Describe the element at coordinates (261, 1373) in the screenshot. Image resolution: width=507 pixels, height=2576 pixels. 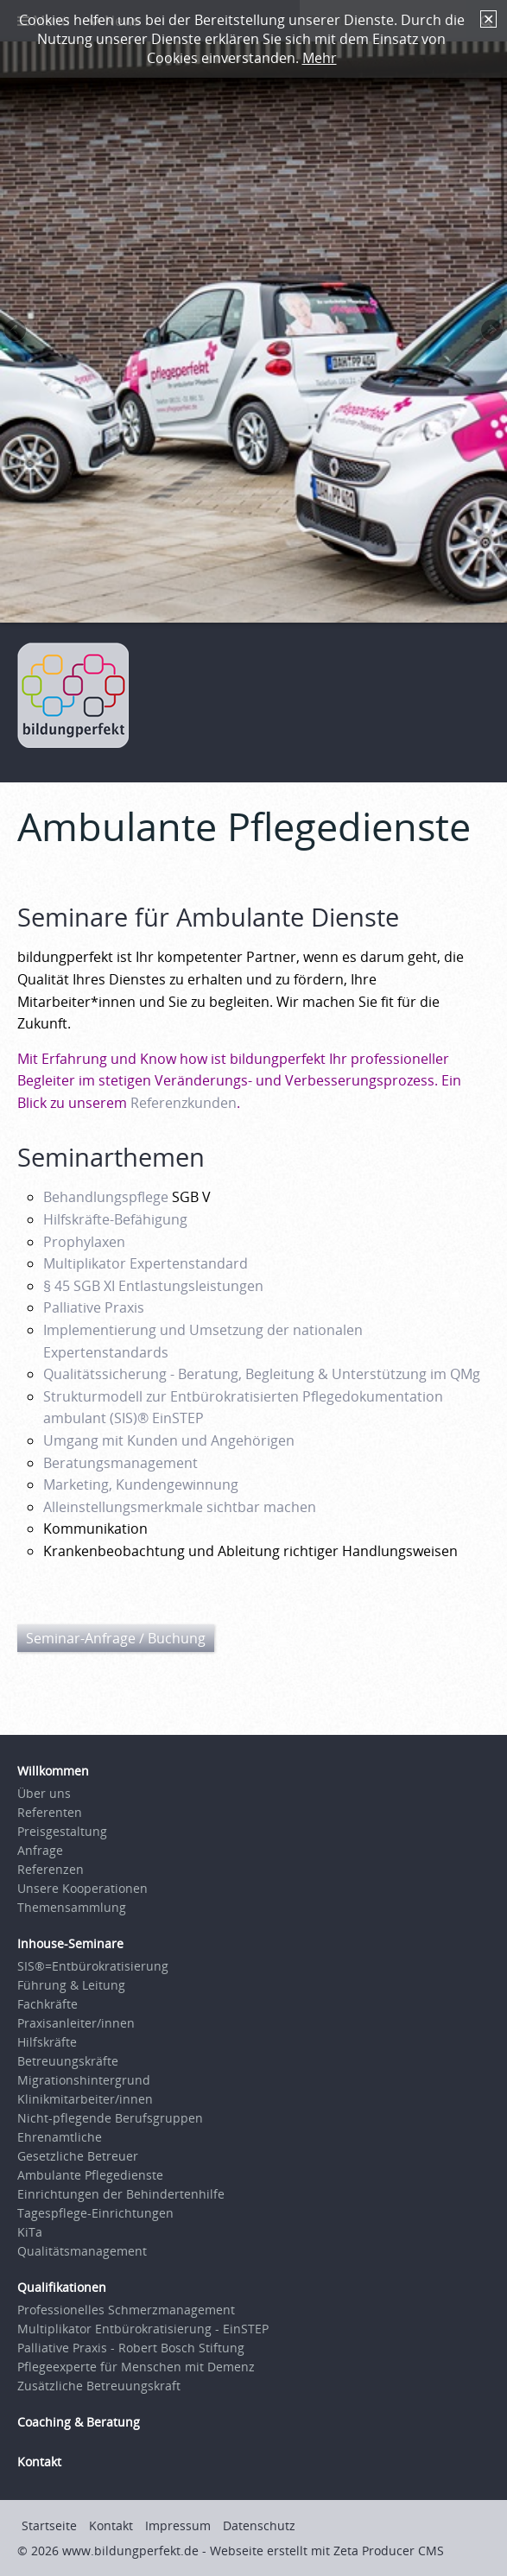
I see `Qualitätssicherung - Beratung, Begleitung & Unterstützung im QMg` at that location.